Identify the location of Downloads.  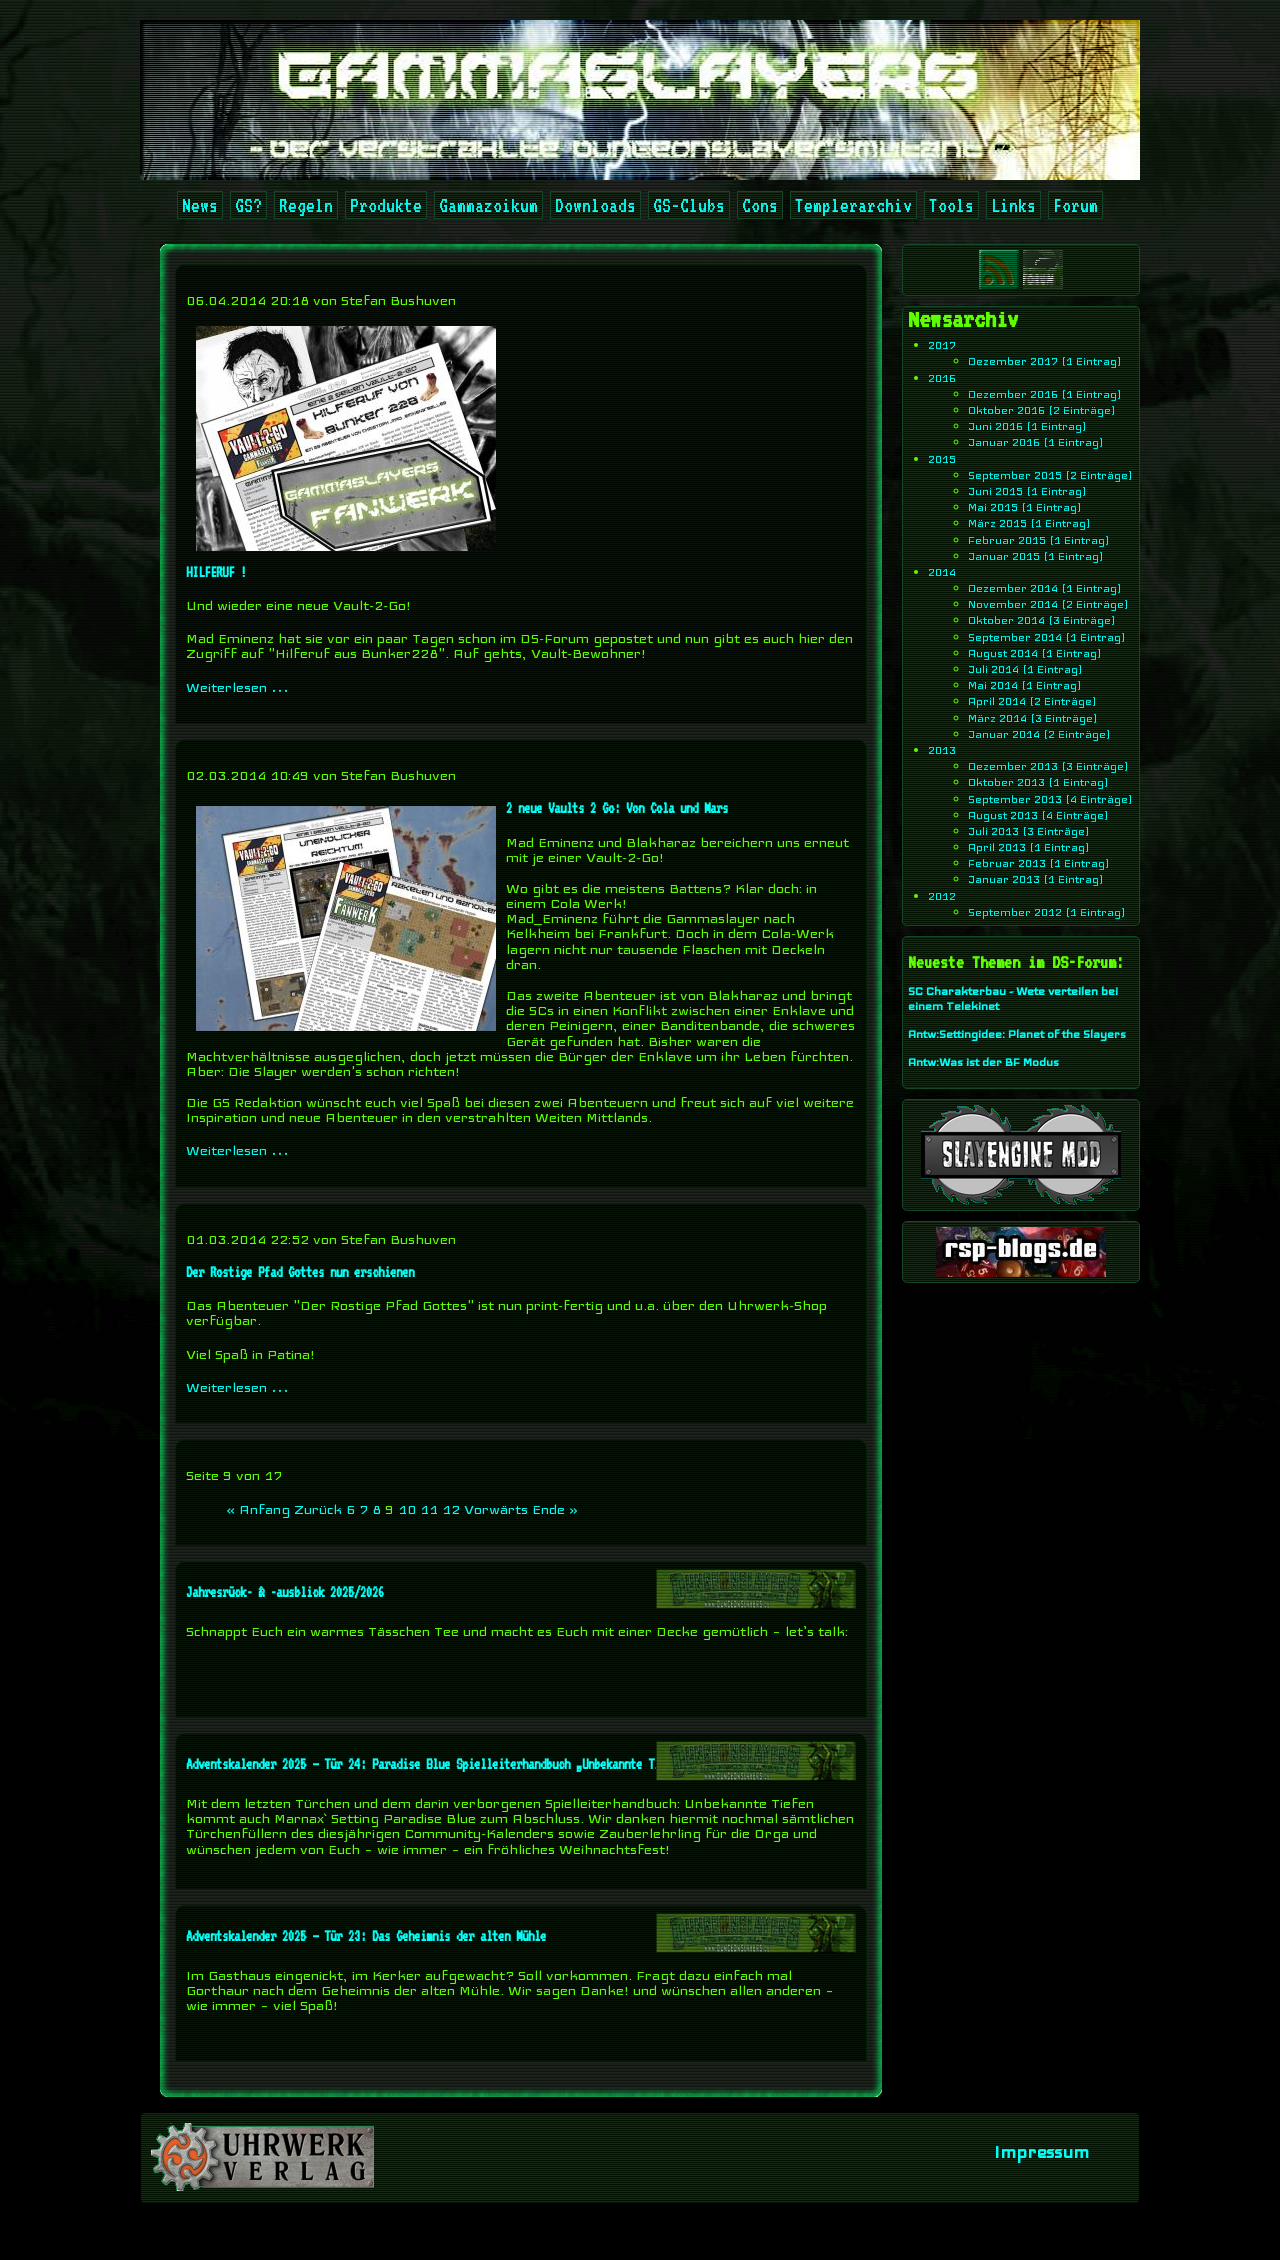
(595, 205).